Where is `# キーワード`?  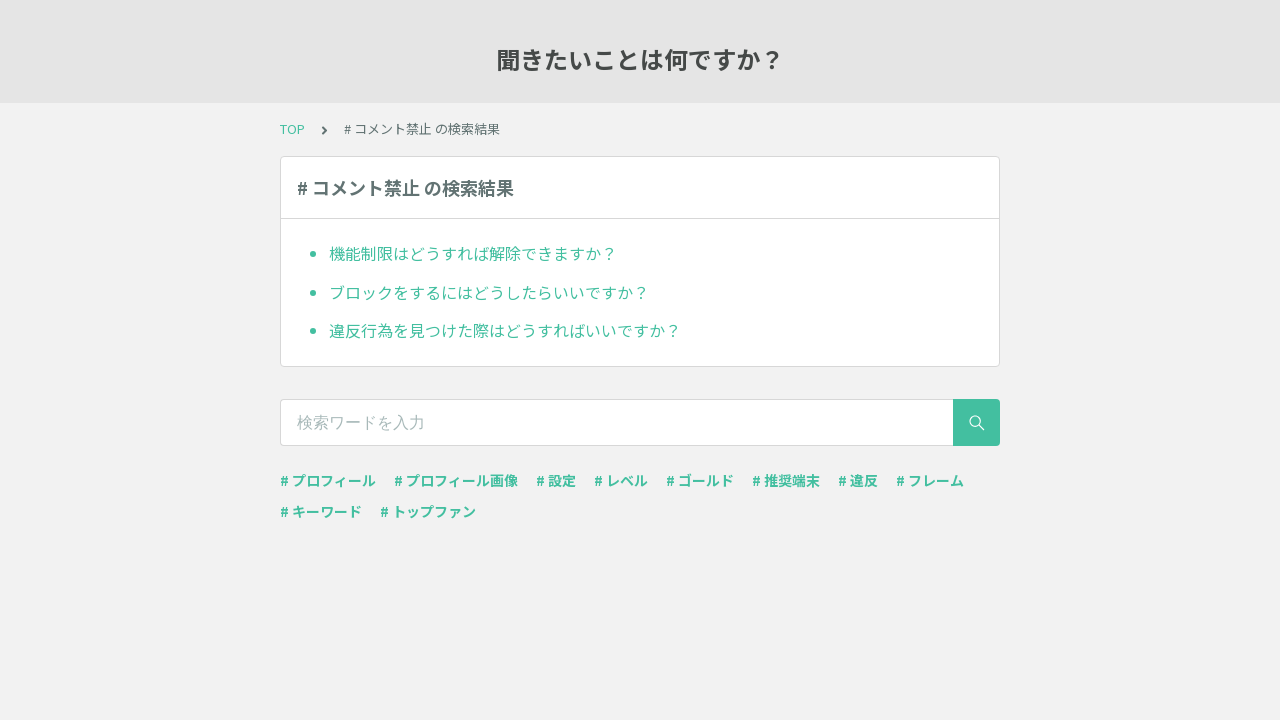
# キーワード is located at coordinates (321, 511).